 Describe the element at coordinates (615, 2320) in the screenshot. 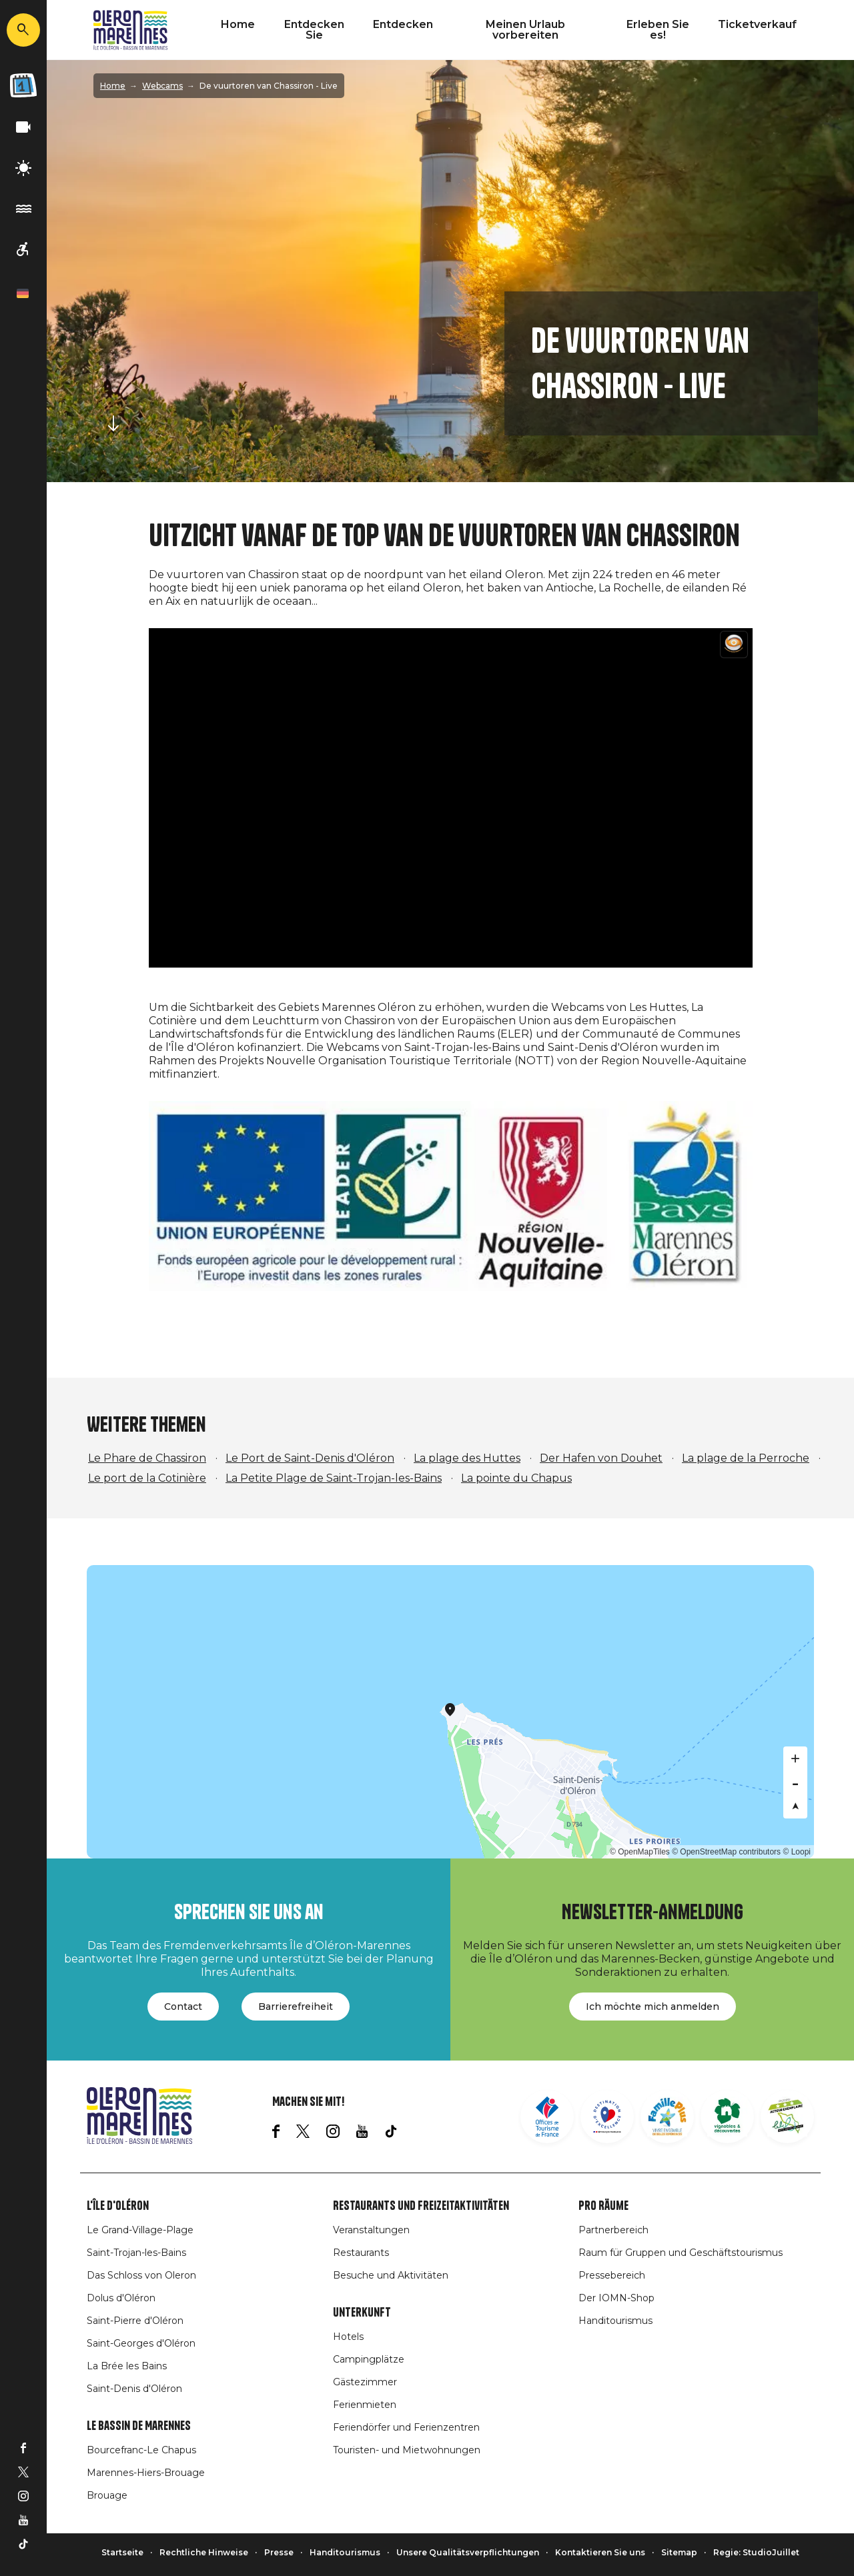

I see `Handitourismus` at that location.